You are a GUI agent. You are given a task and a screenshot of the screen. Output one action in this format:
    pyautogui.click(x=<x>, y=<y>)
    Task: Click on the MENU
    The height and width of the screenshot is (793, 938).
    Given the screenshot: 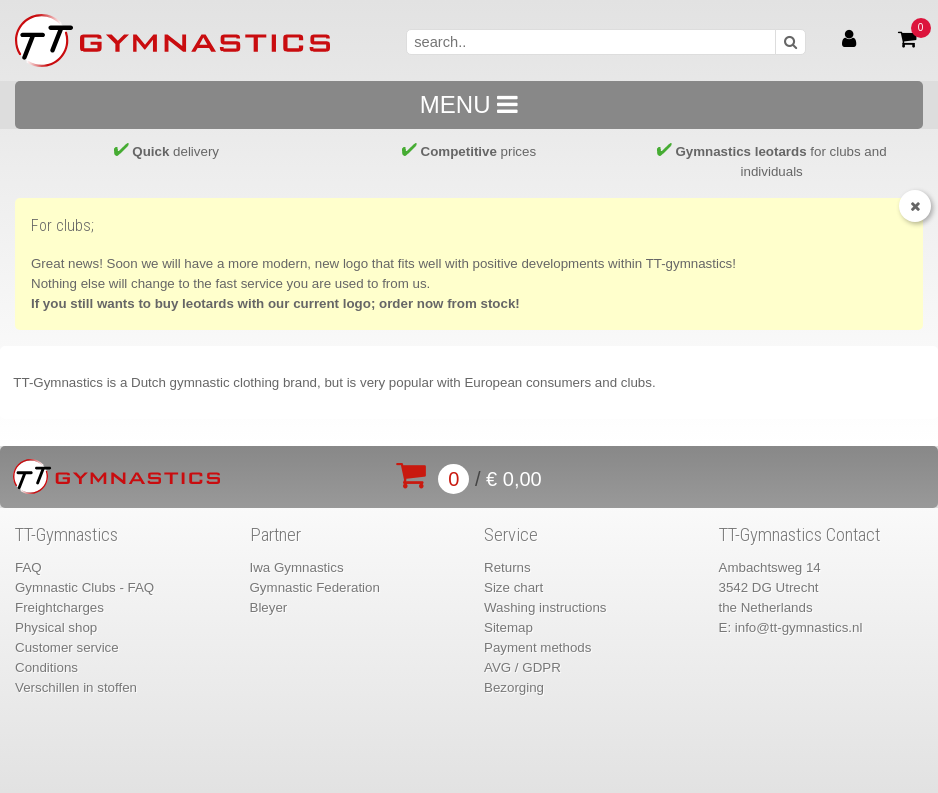 What is the action you would take?
    pyautogui.click(x=469, y=104)
    